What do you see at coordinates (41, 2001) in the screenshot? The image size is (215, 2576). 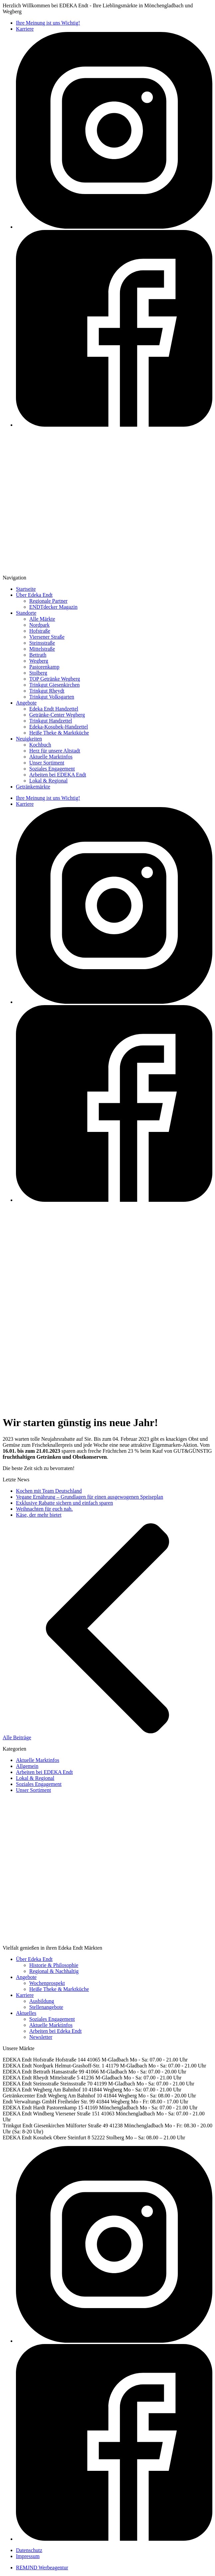 I see `Ausbildung` at bounding box center [41, 2001].